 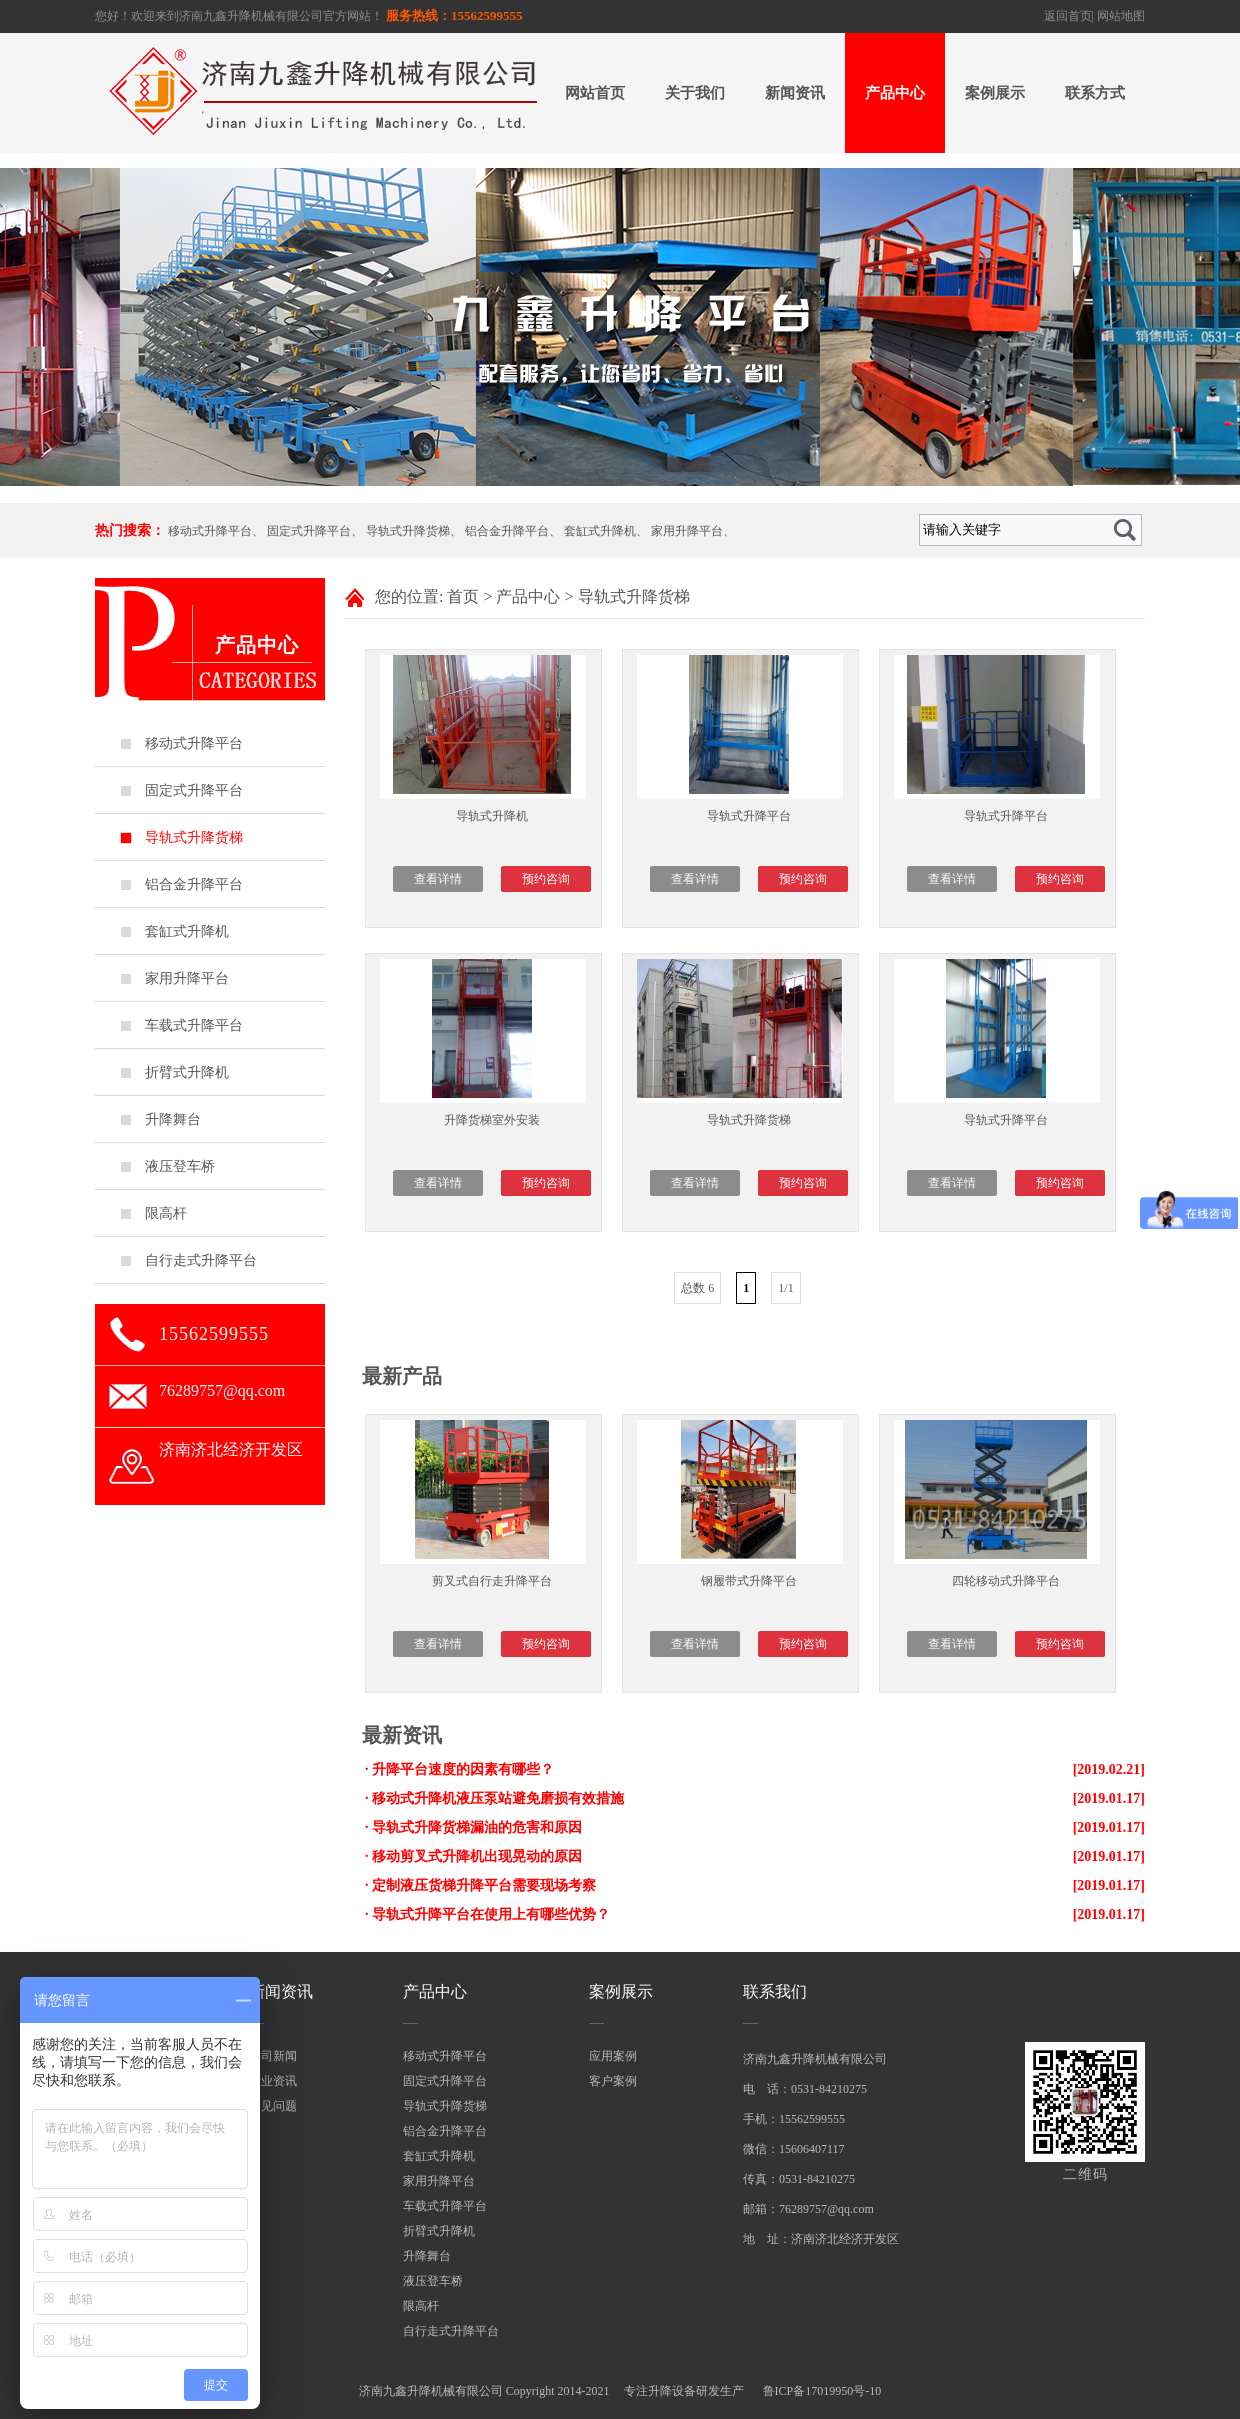 I want to click on 车载式升降平台, so click(x=194, y=1025).